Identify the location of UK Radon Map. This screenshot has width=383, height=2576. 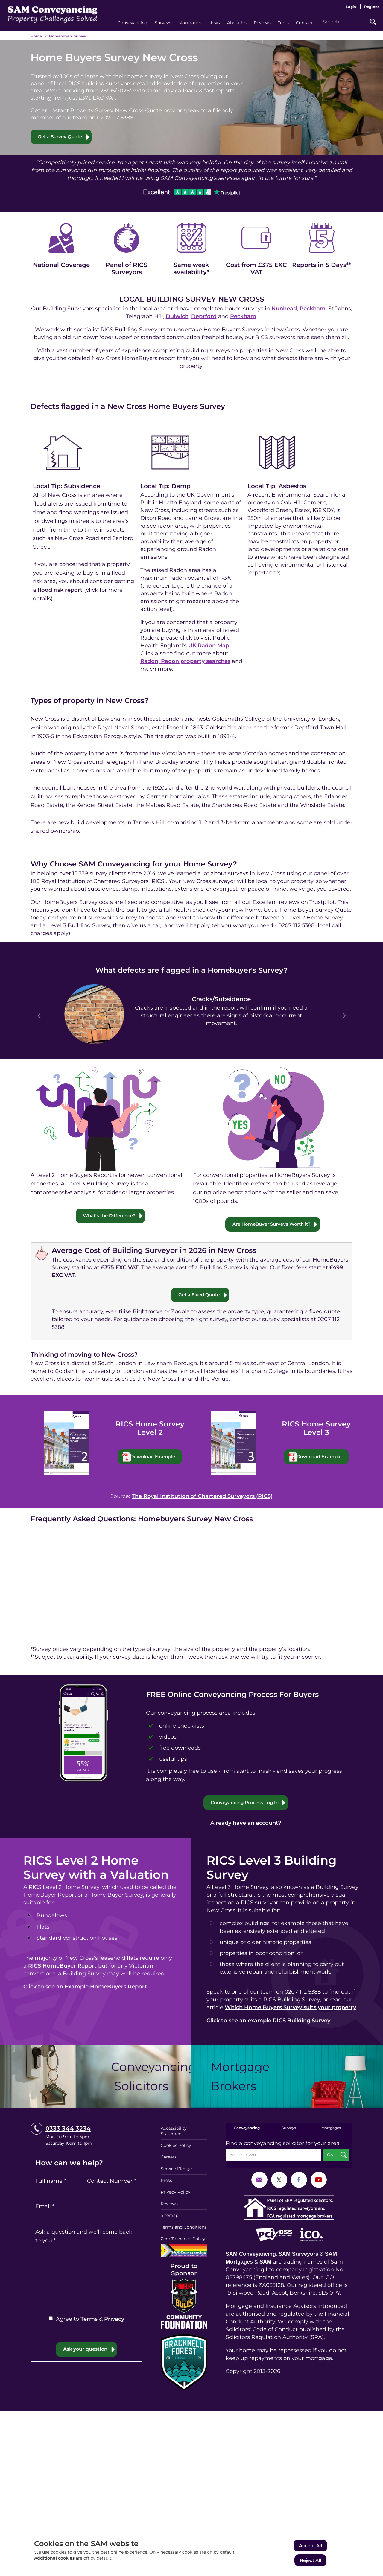
(208, 646).